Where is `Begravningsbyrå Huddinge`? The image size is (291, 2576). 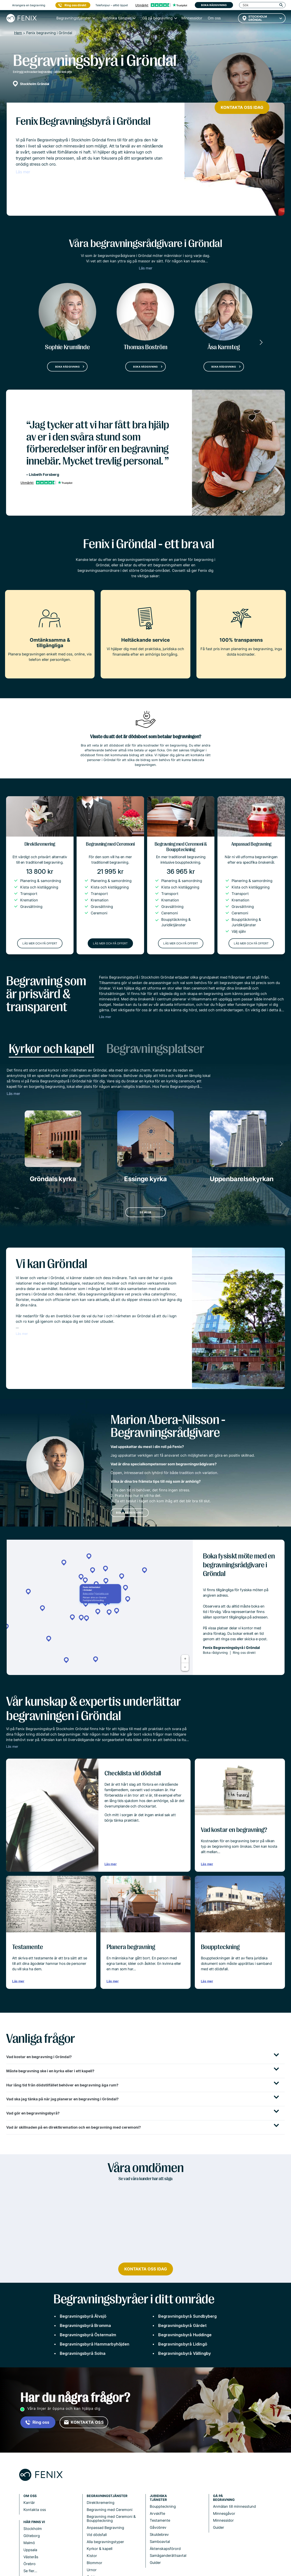 Begravningsbyrå Huddinge is located at coordinates (185, 2334).